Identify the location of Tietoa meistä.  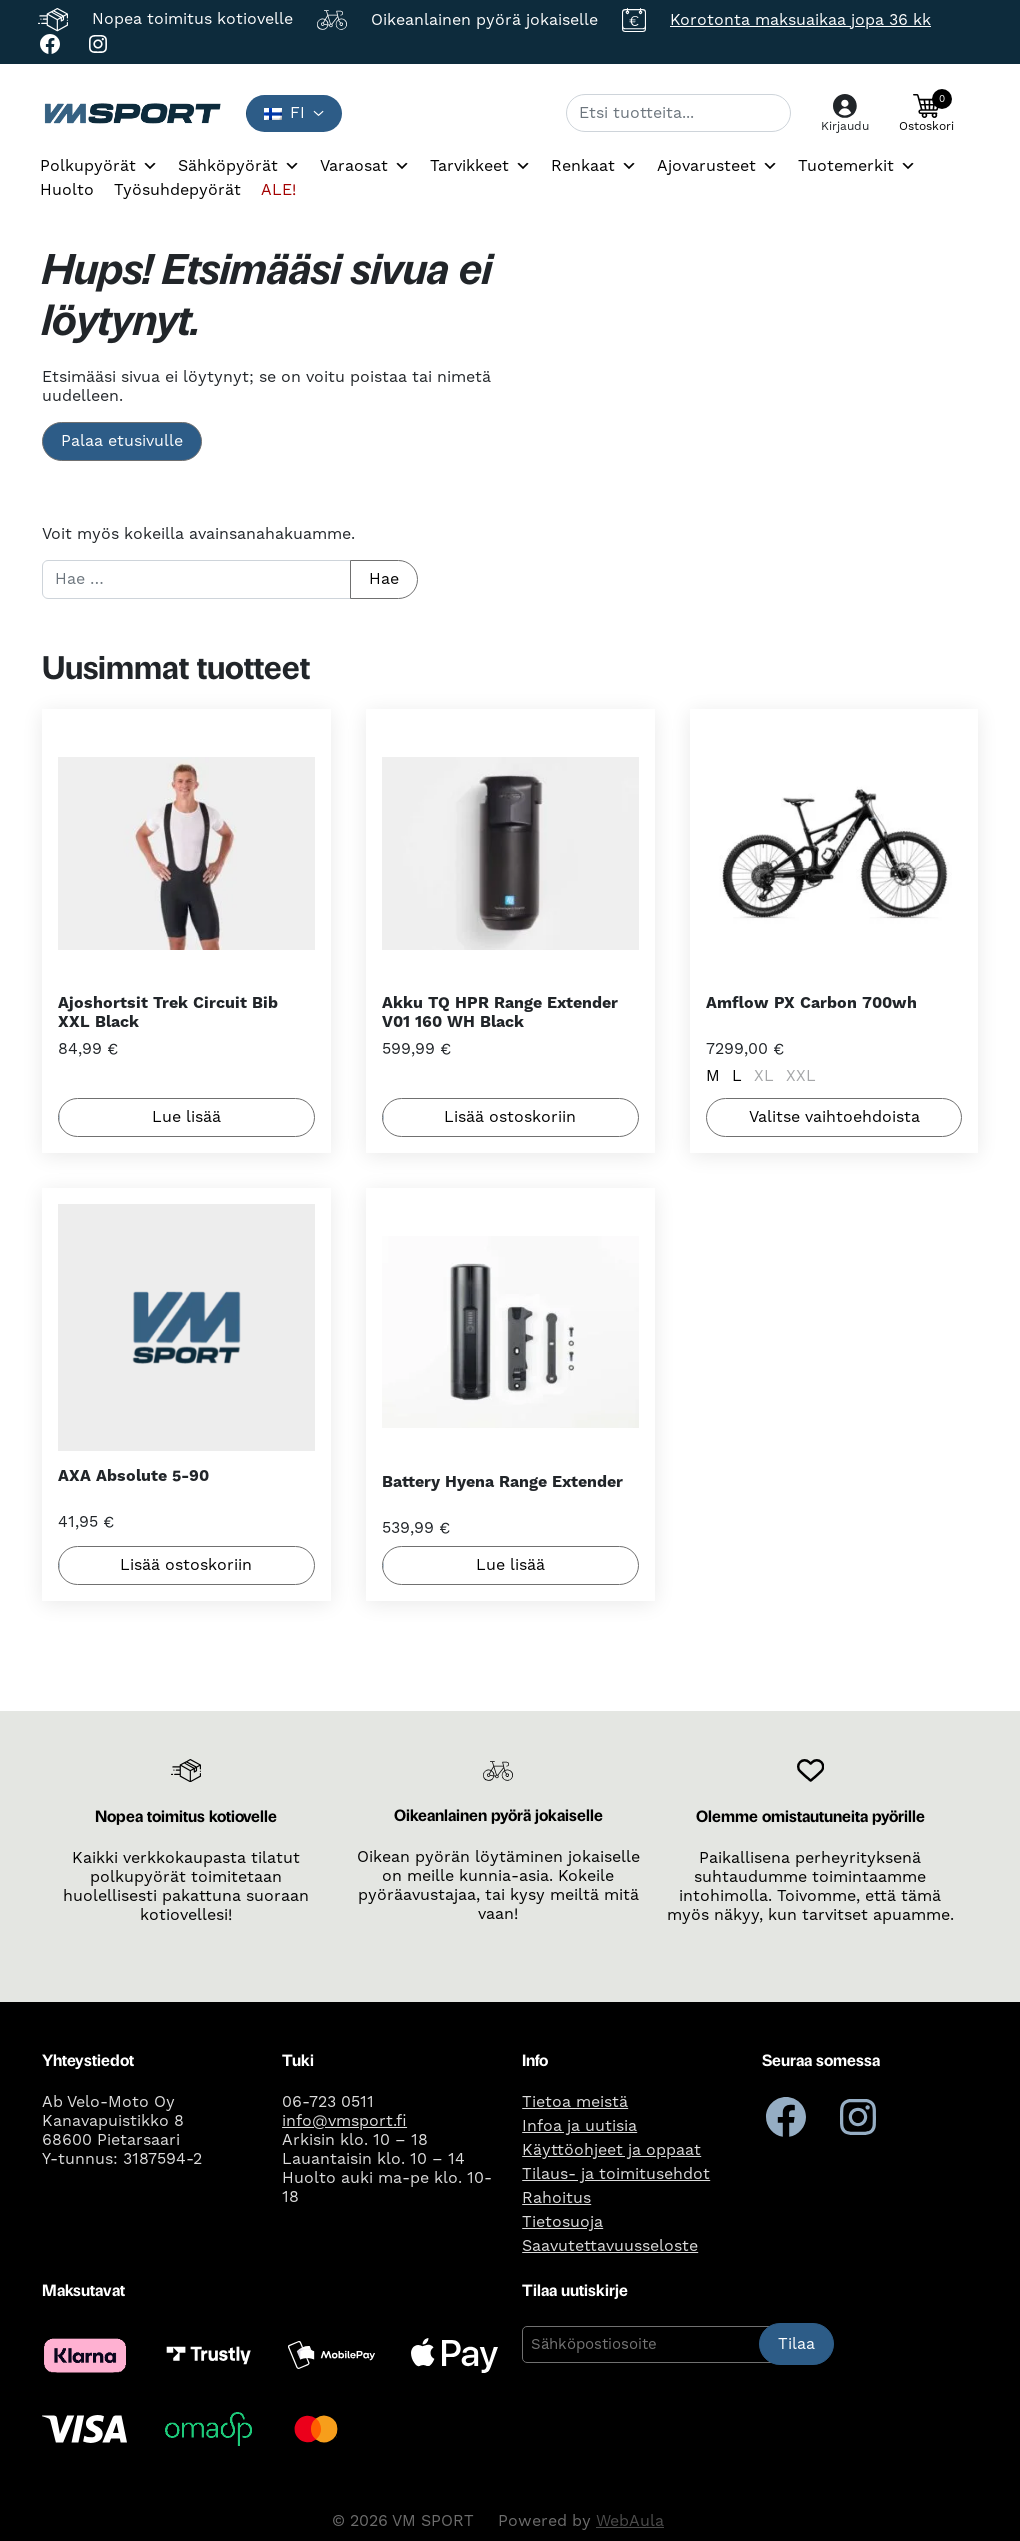
(575, 2101).